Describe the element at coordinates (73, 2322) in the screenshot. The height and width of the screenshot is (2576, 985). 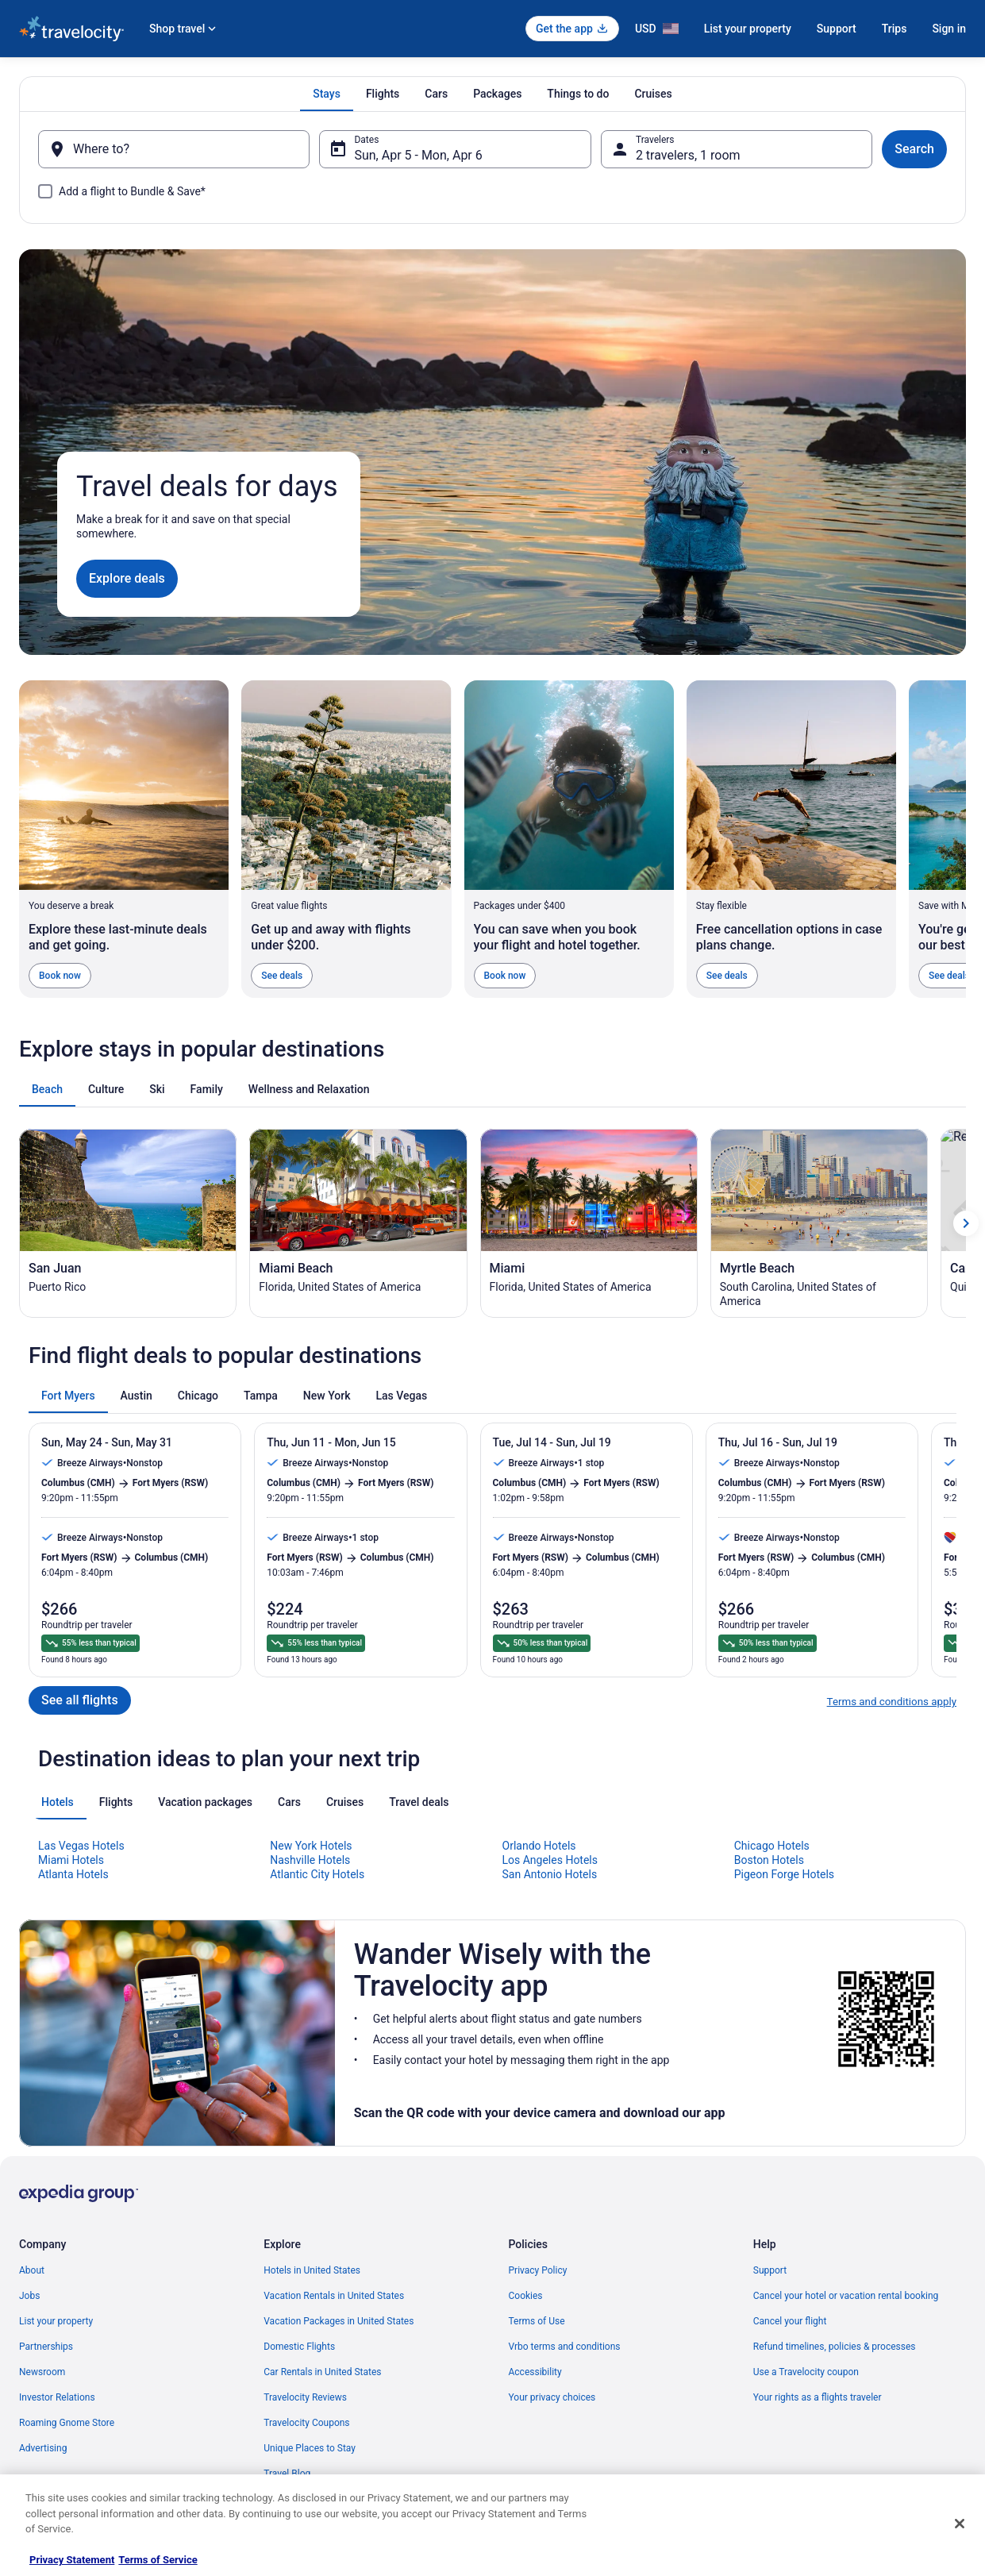
I see `Atlanta Hotels [link]` at that location.